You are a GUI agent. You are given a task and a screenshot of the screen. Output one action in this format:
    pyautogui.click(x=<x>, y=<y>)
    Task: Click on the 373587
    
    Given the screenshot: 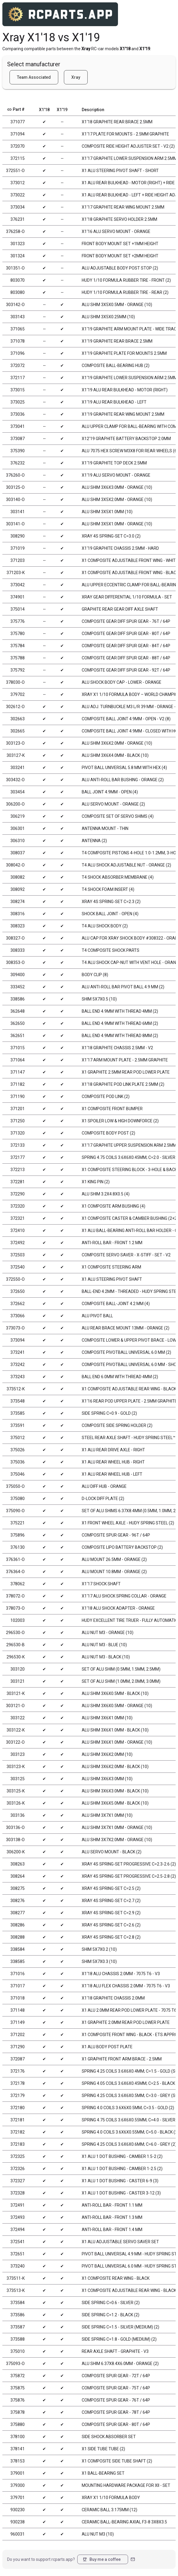 What is the action you would take?
    pyautogui.click(x=17, y=2327)
    